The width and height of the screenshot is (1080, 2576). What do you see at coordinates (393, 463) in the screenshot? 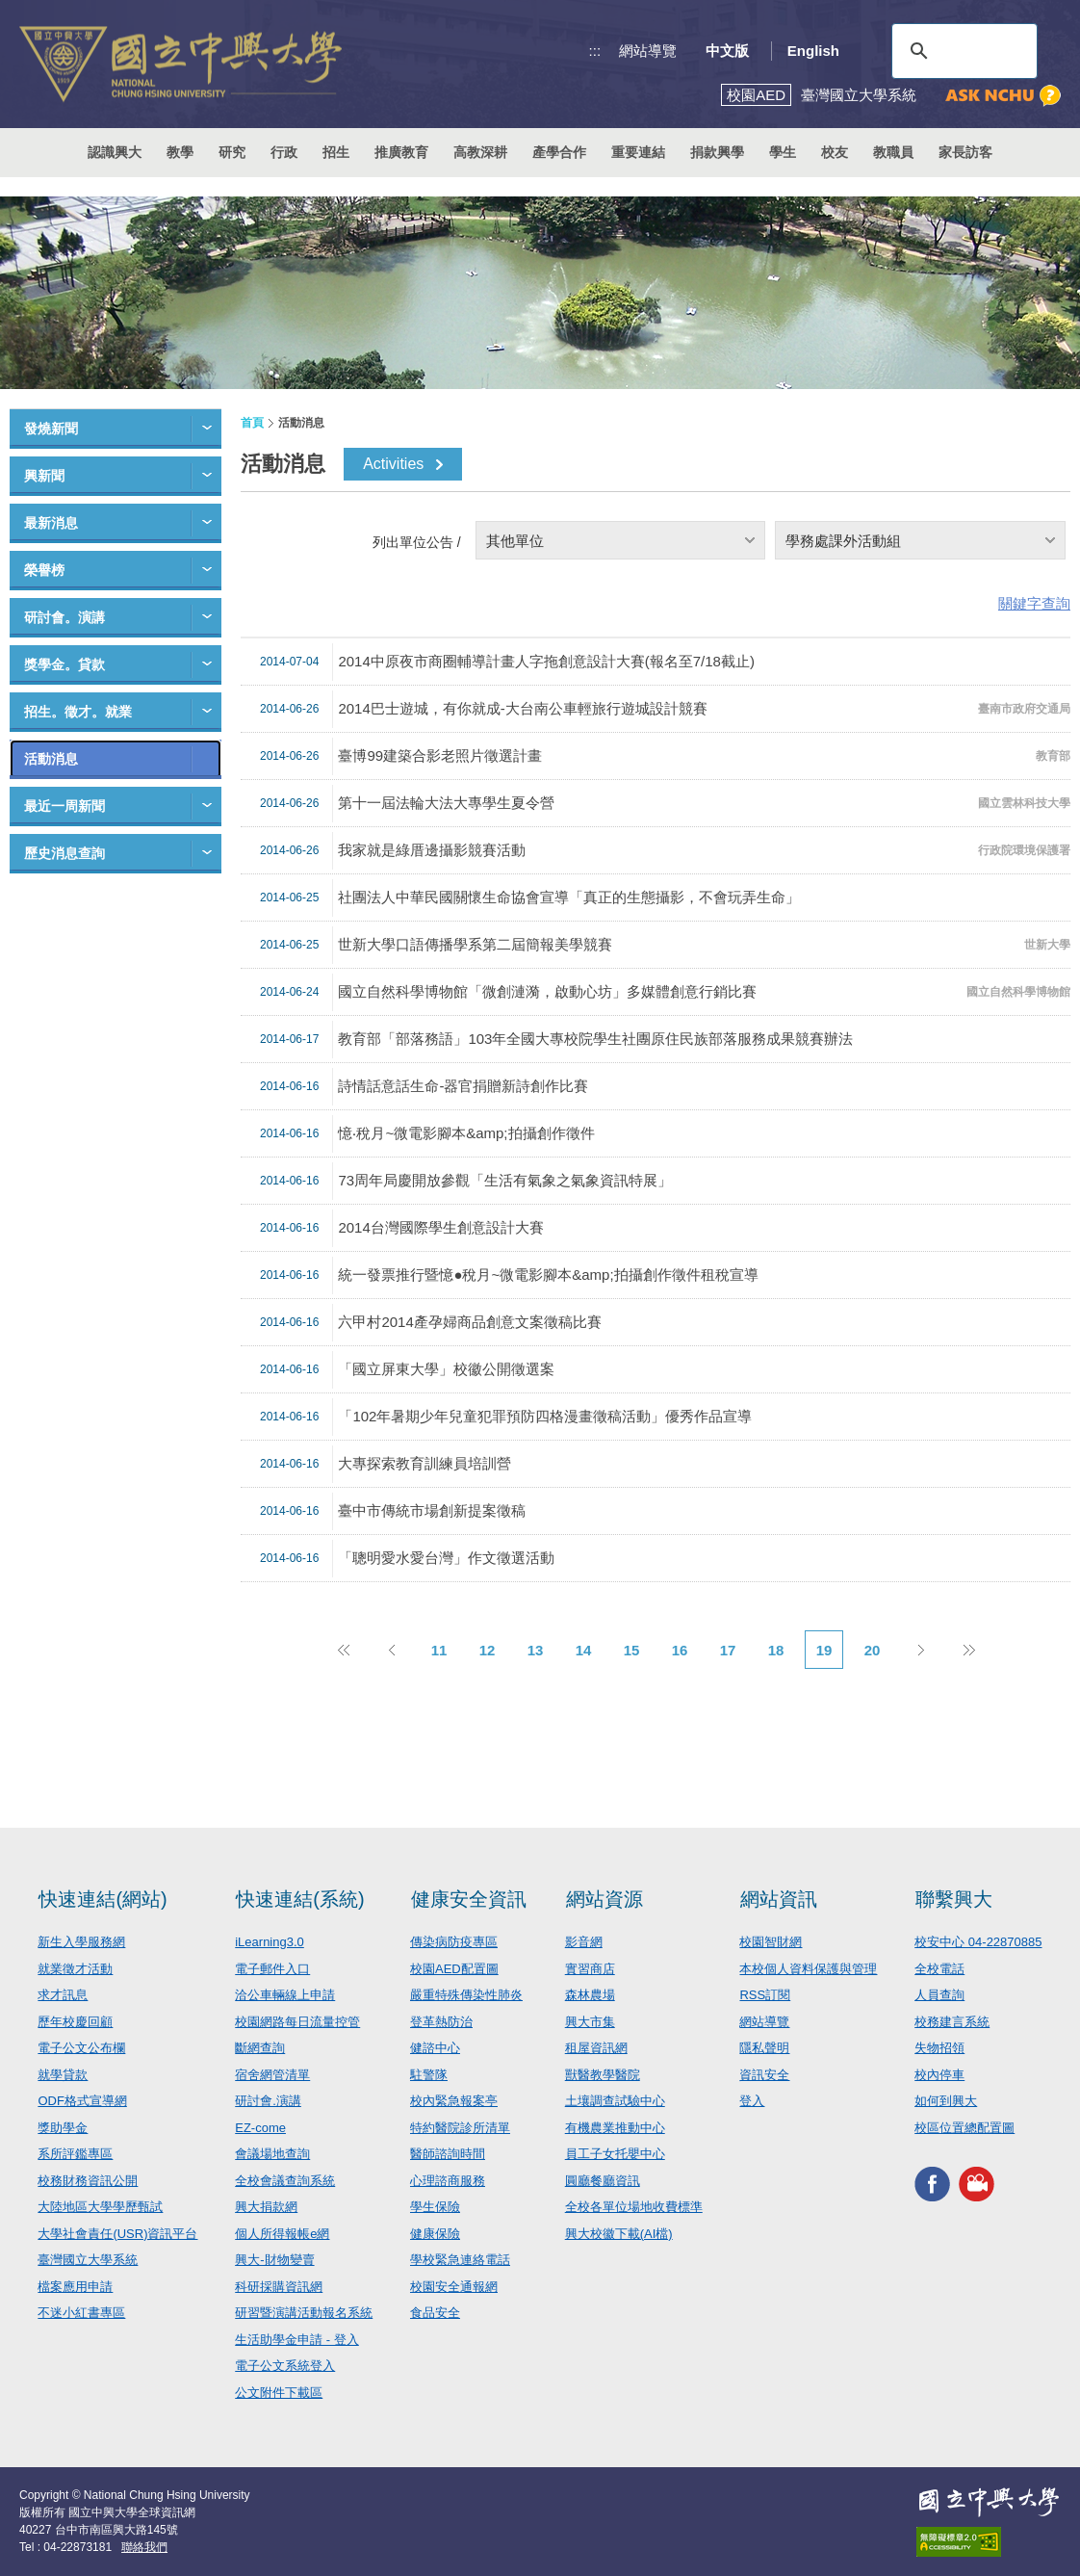
I see `Activities` at bounding box center [393, 463].